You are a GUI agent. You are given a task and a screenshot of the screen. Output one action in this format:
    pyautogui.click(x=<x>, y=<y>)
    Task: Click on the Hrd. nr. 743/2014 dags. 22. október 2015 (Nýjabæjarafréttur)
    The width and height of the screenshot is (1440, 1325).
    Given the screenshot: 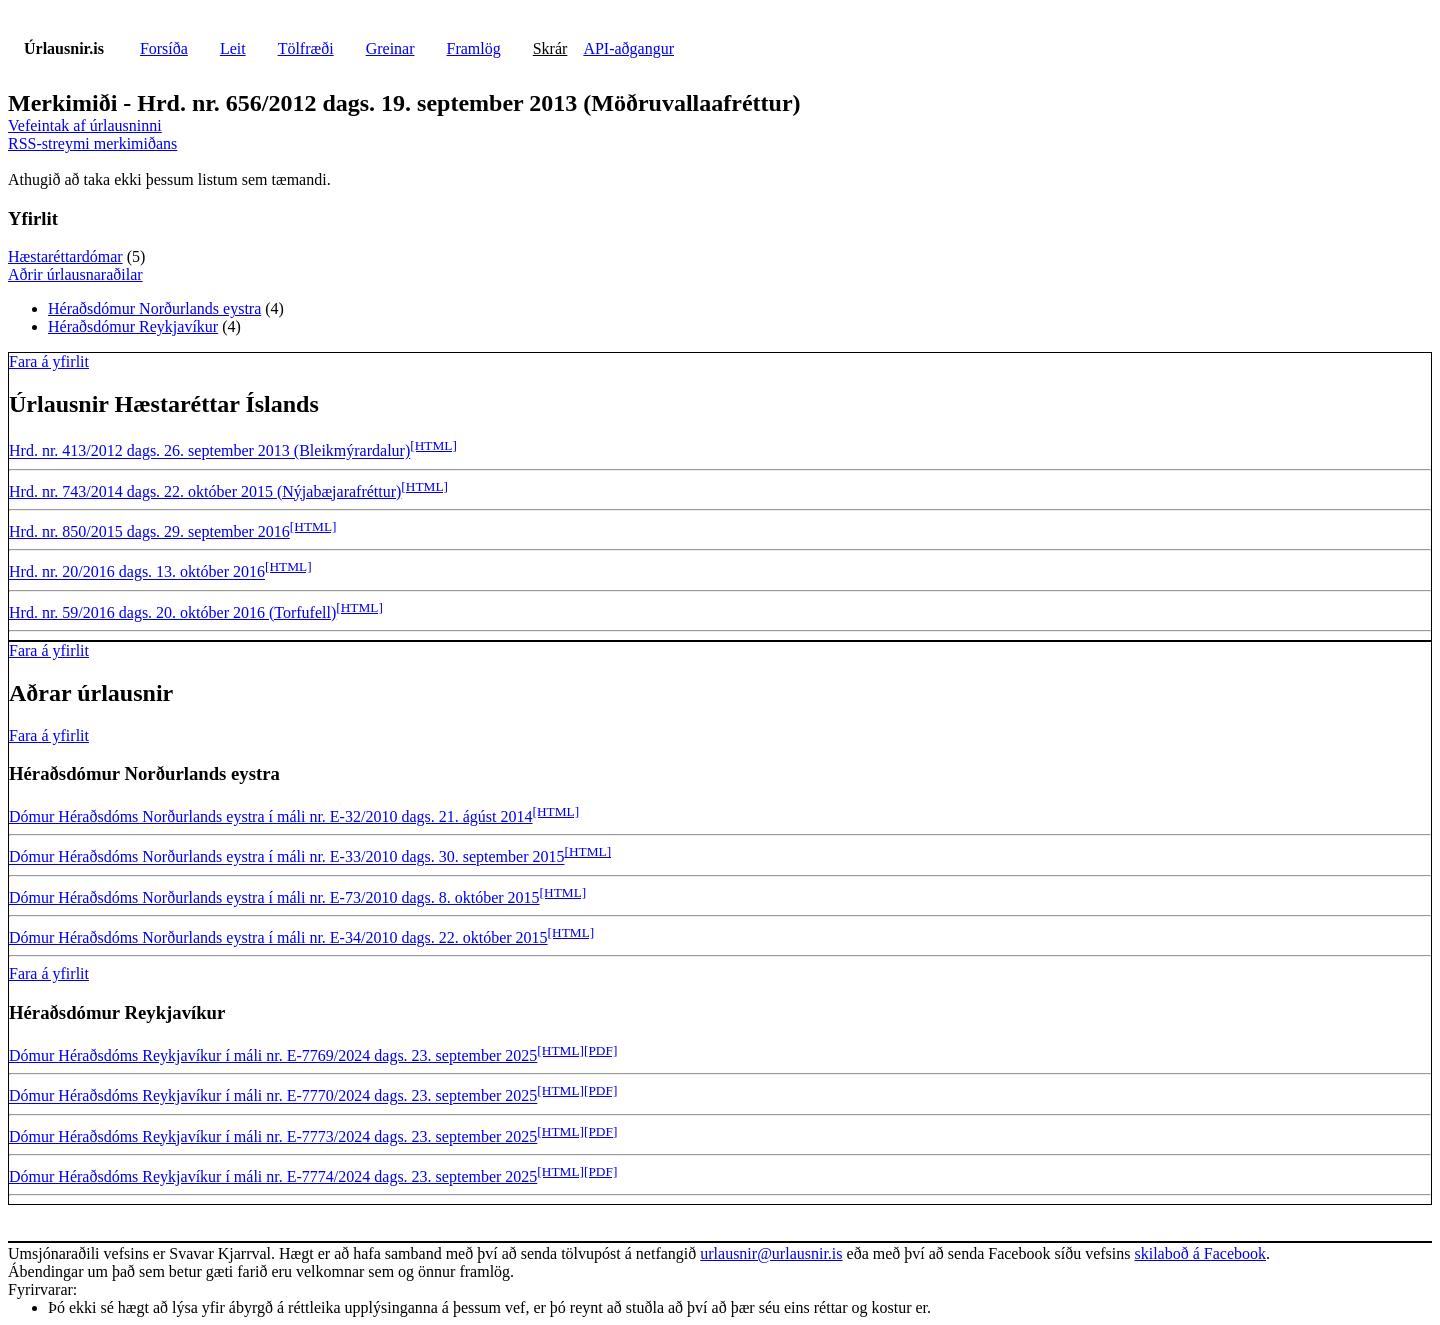 What is the action you would take?
    pyautogui.click(x=205, y=491)
    